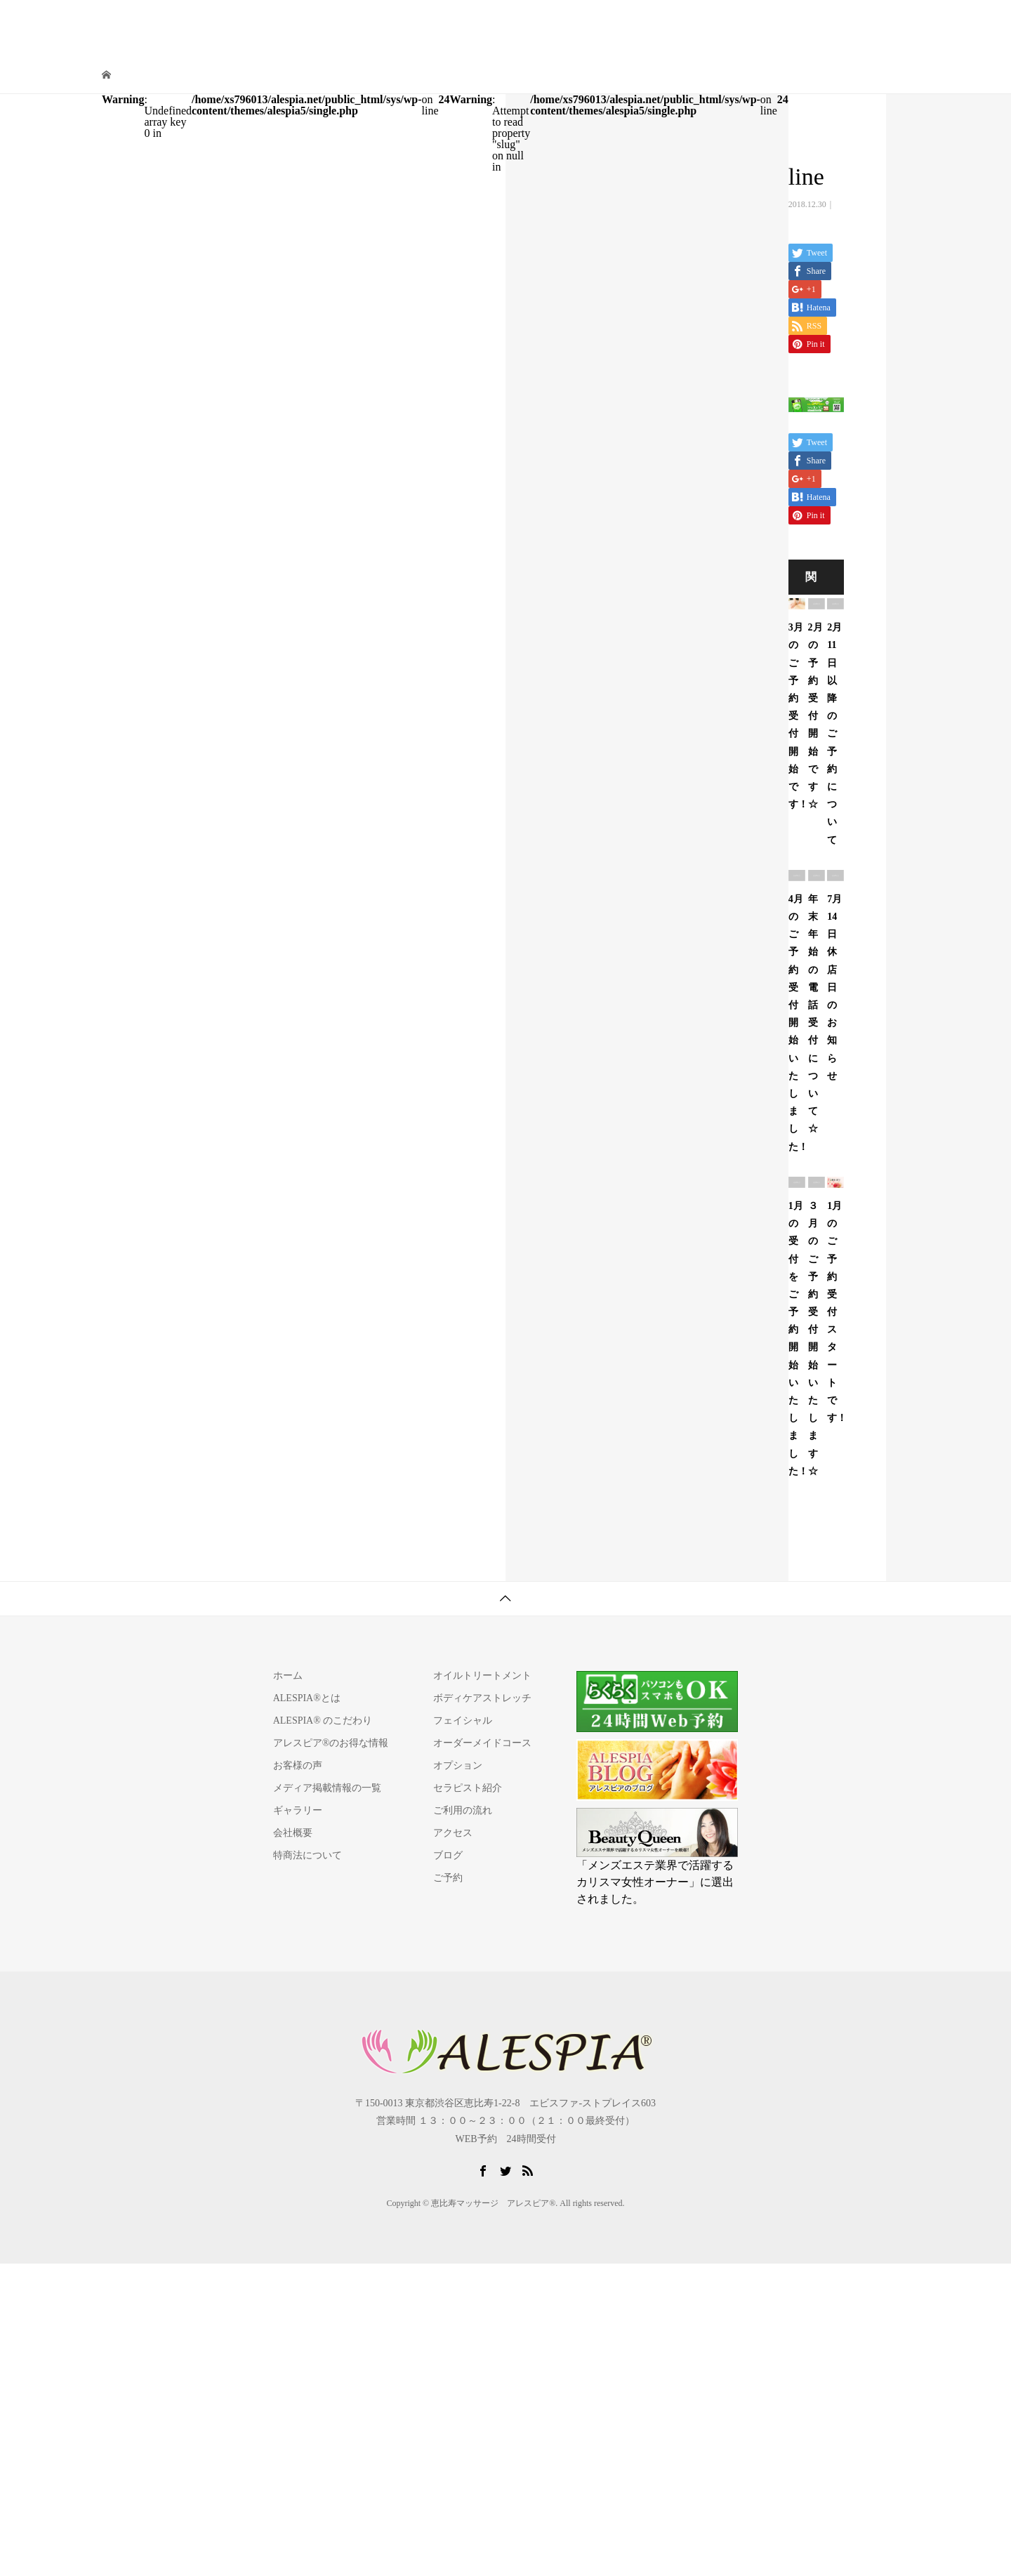  What do you see at coordinates (448, 1855) in the screenshot?
I see `ブログ` at bounding box center [448, 1855].